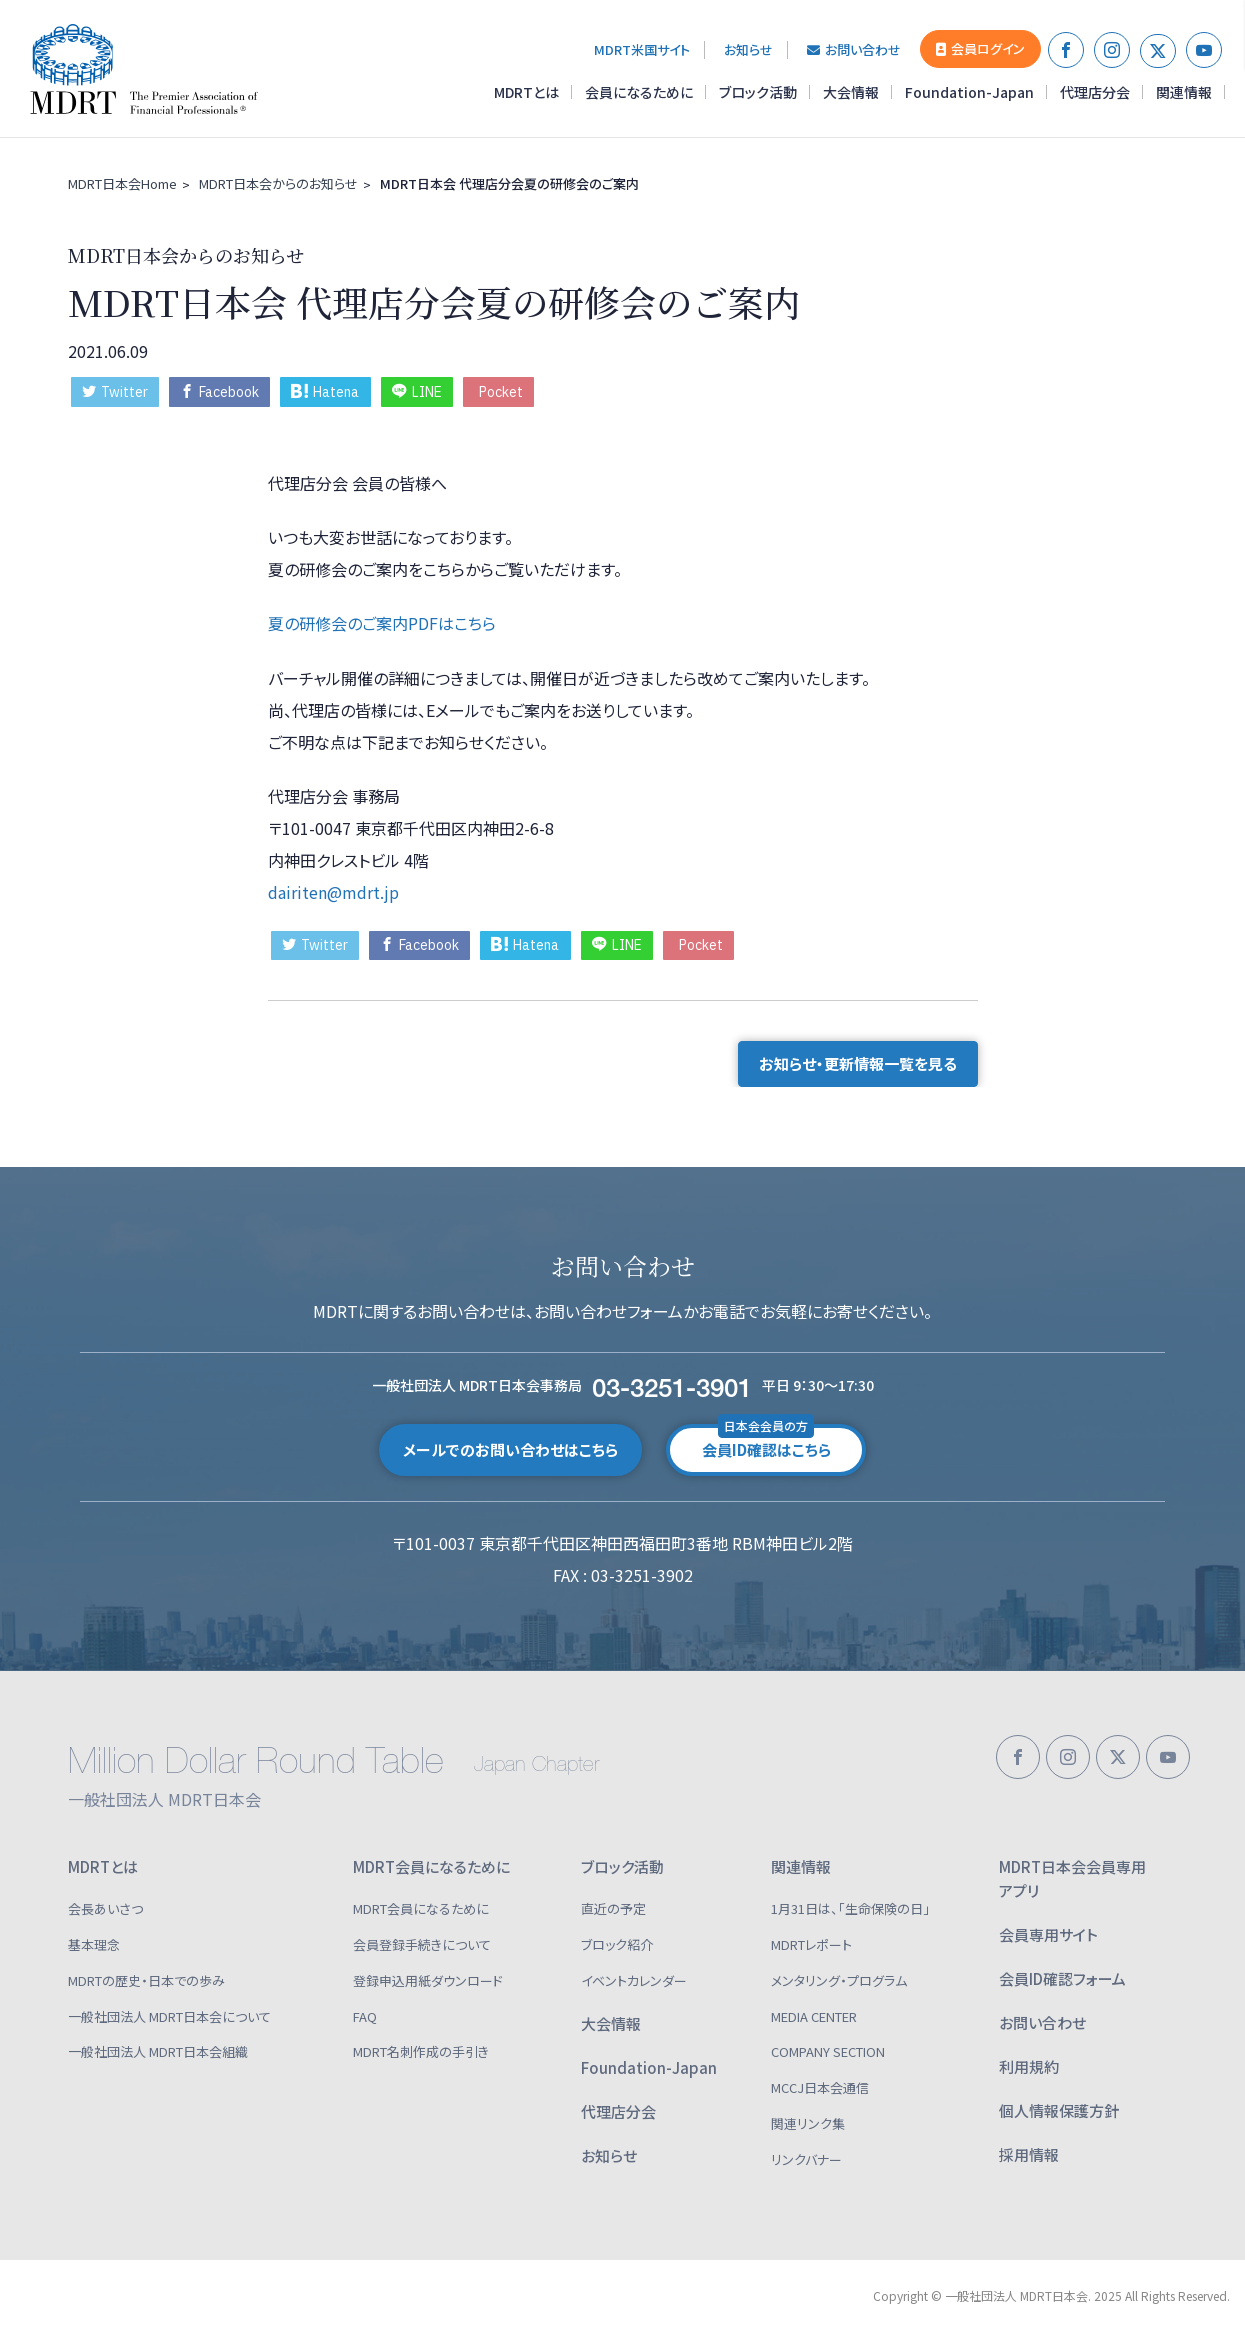 Image resolution: width=1245 pixels, height=2332 pixels. I want to click on 基本理念, so click(94, 1944).